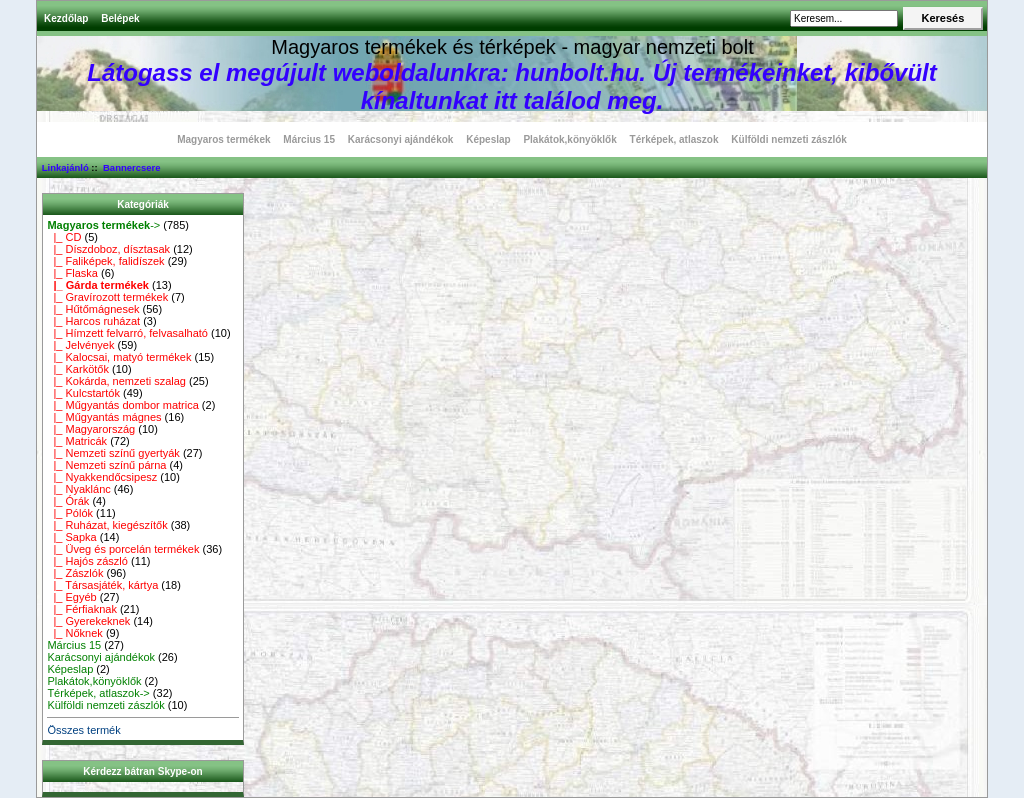 The image size is (1024, 798). Describe the element at coordinates (83, 393) in the screenshot. I see `|_ Kulcstartók` at that location.